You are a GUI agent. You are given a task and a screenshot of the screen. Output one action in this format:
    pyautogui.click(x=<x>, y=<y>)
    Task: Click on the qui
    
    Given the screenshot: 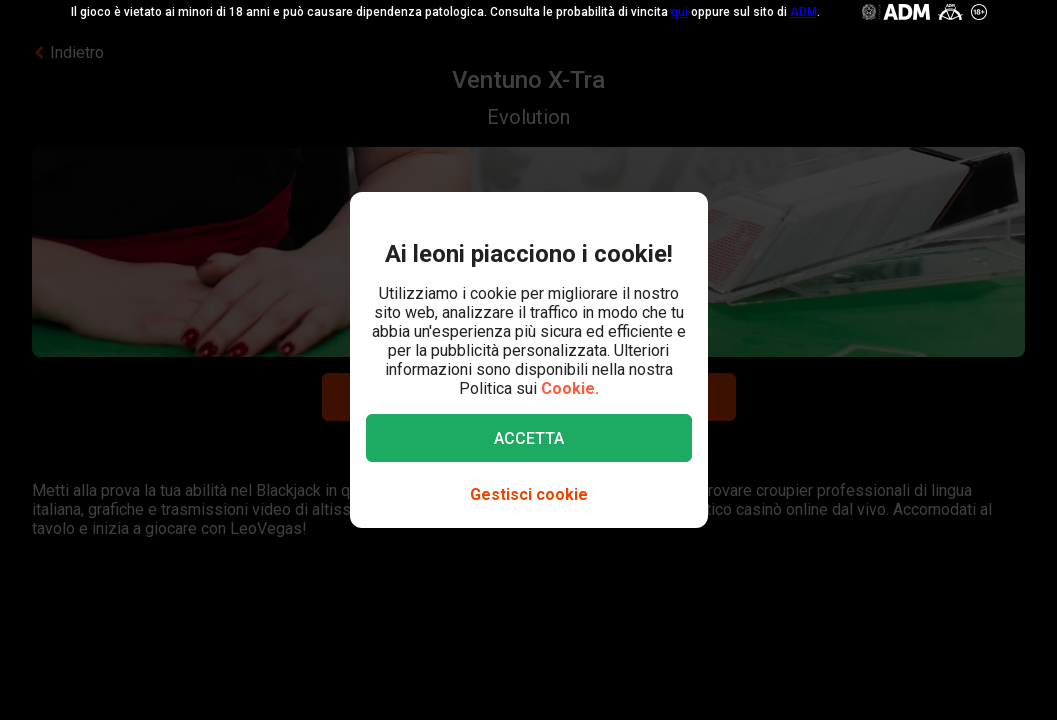 What is the action you would take?
    pyautogui.click(x=679, y=12)
    